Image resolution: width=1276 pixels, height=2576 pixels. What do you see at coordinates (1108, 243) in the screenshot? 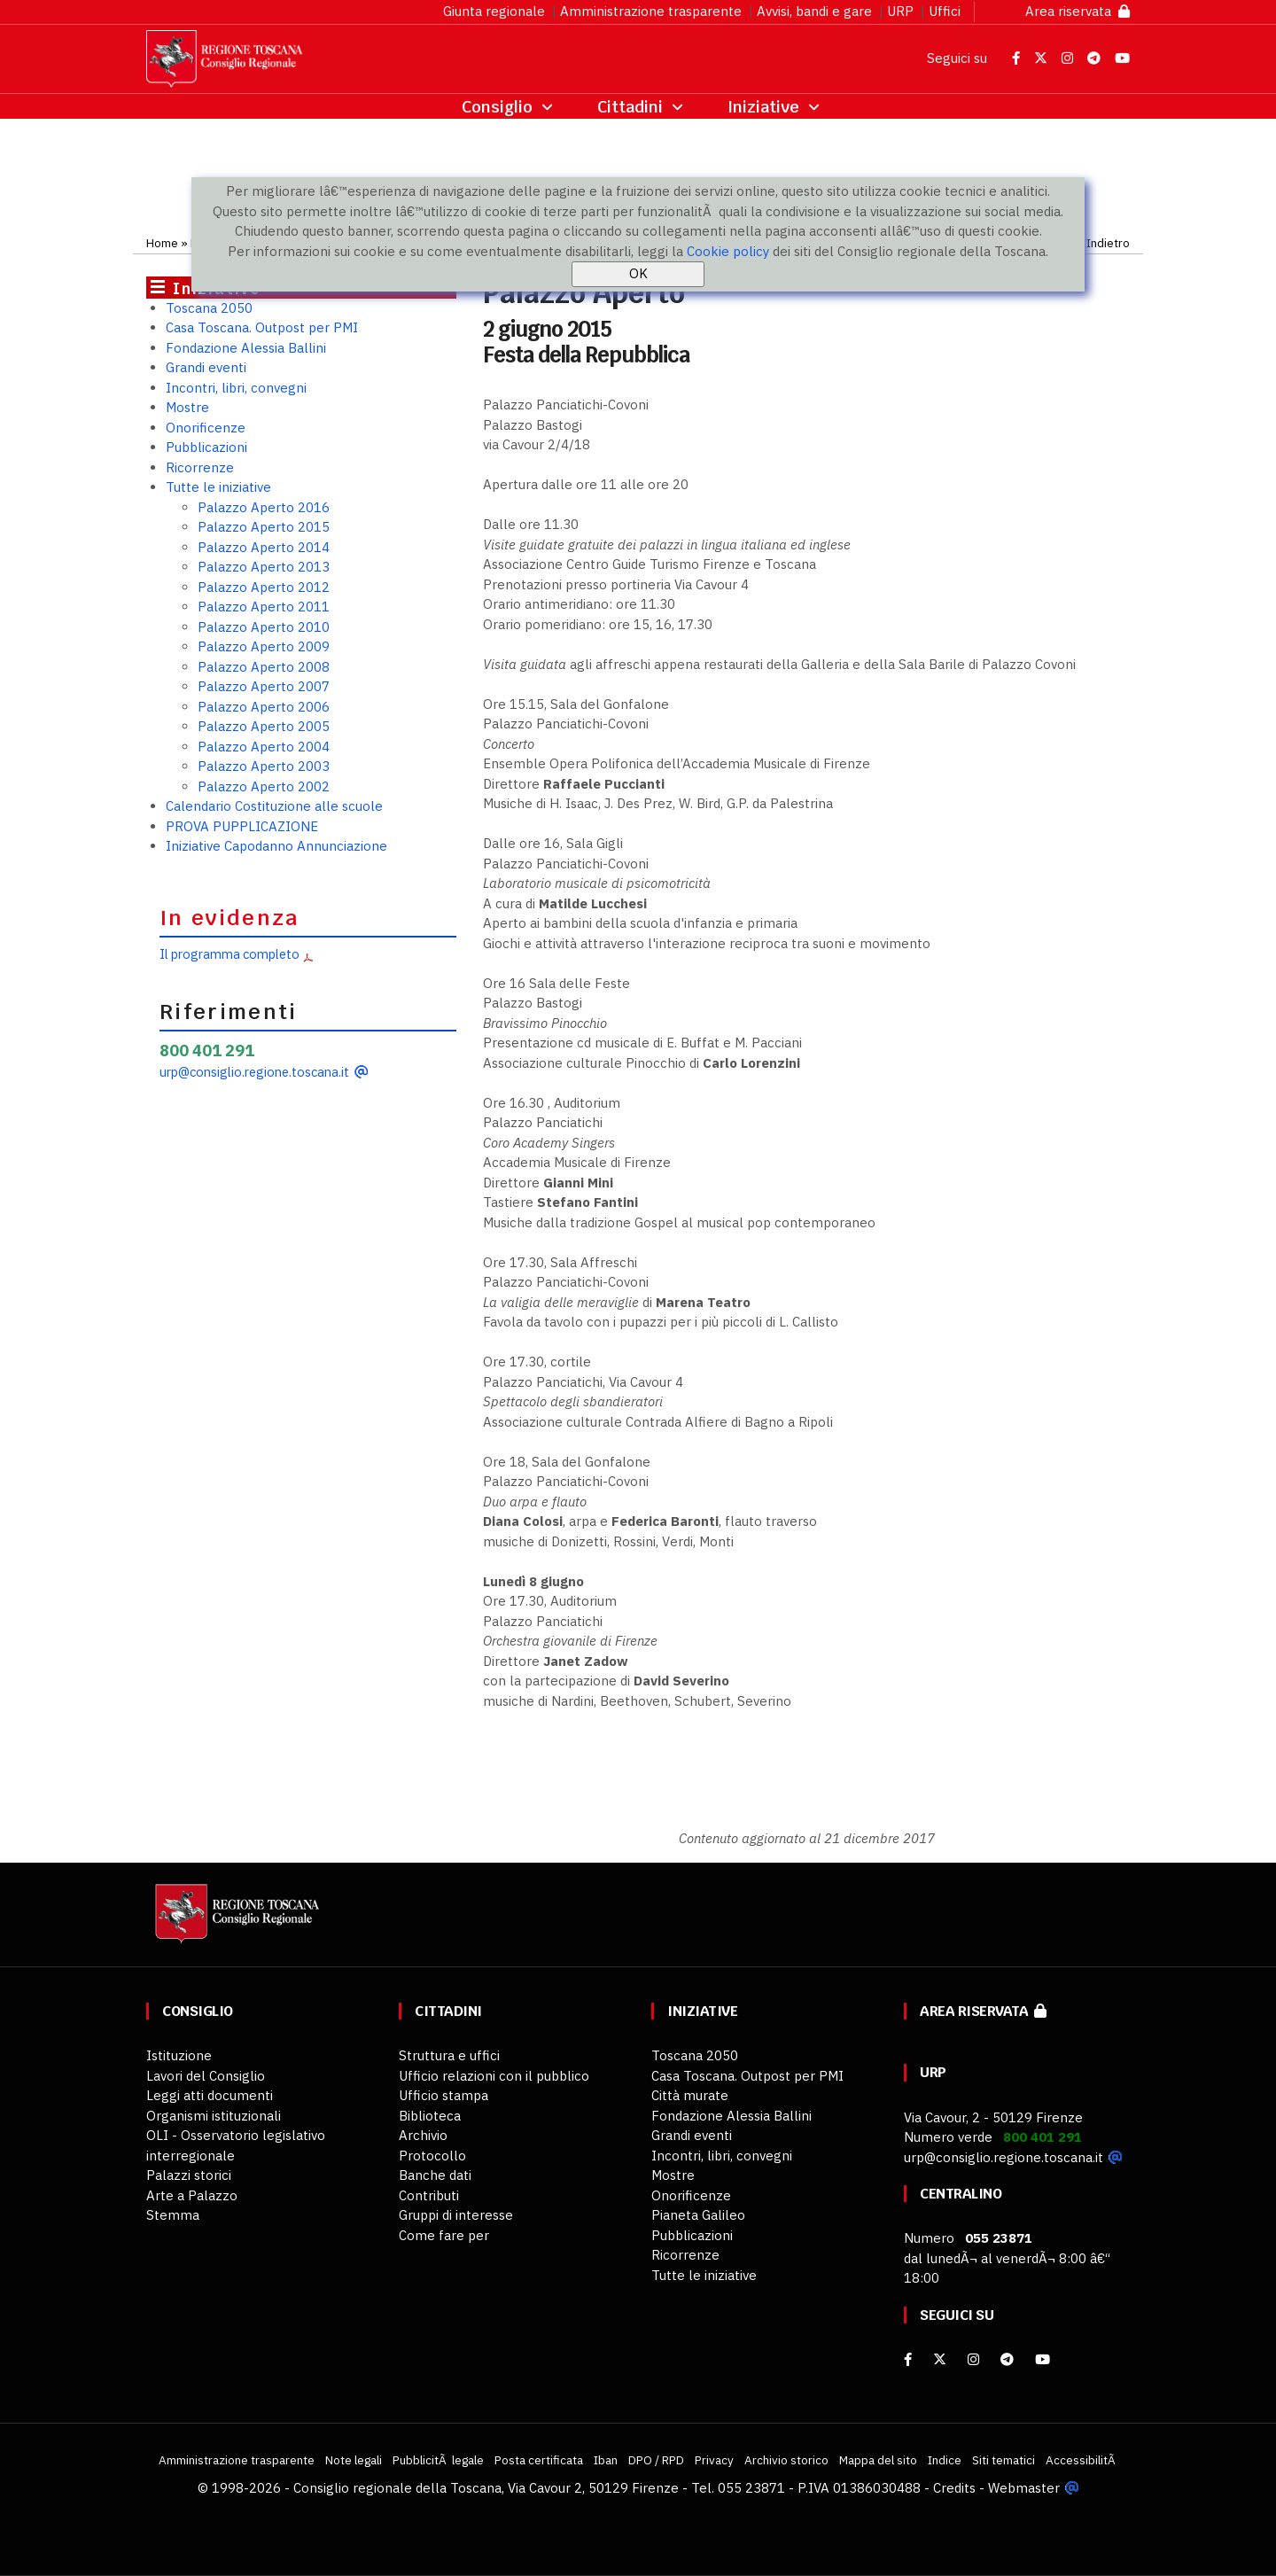
I see `Indietro` at bounding box center [1108, 243].